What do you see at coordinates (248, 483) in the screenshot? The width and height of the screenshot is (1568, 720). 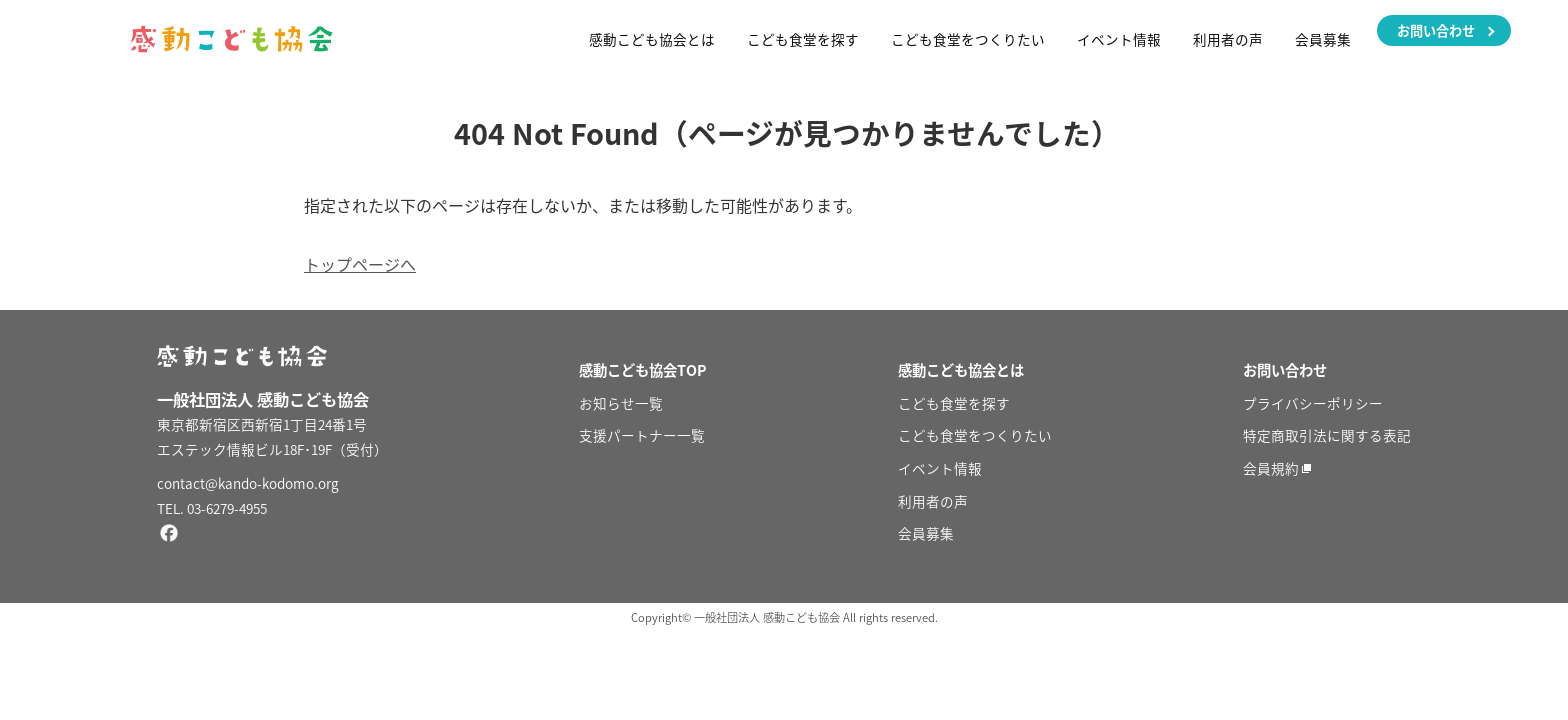 I see `contact@kando-kodomo.org` at bounding box center [248, 483].